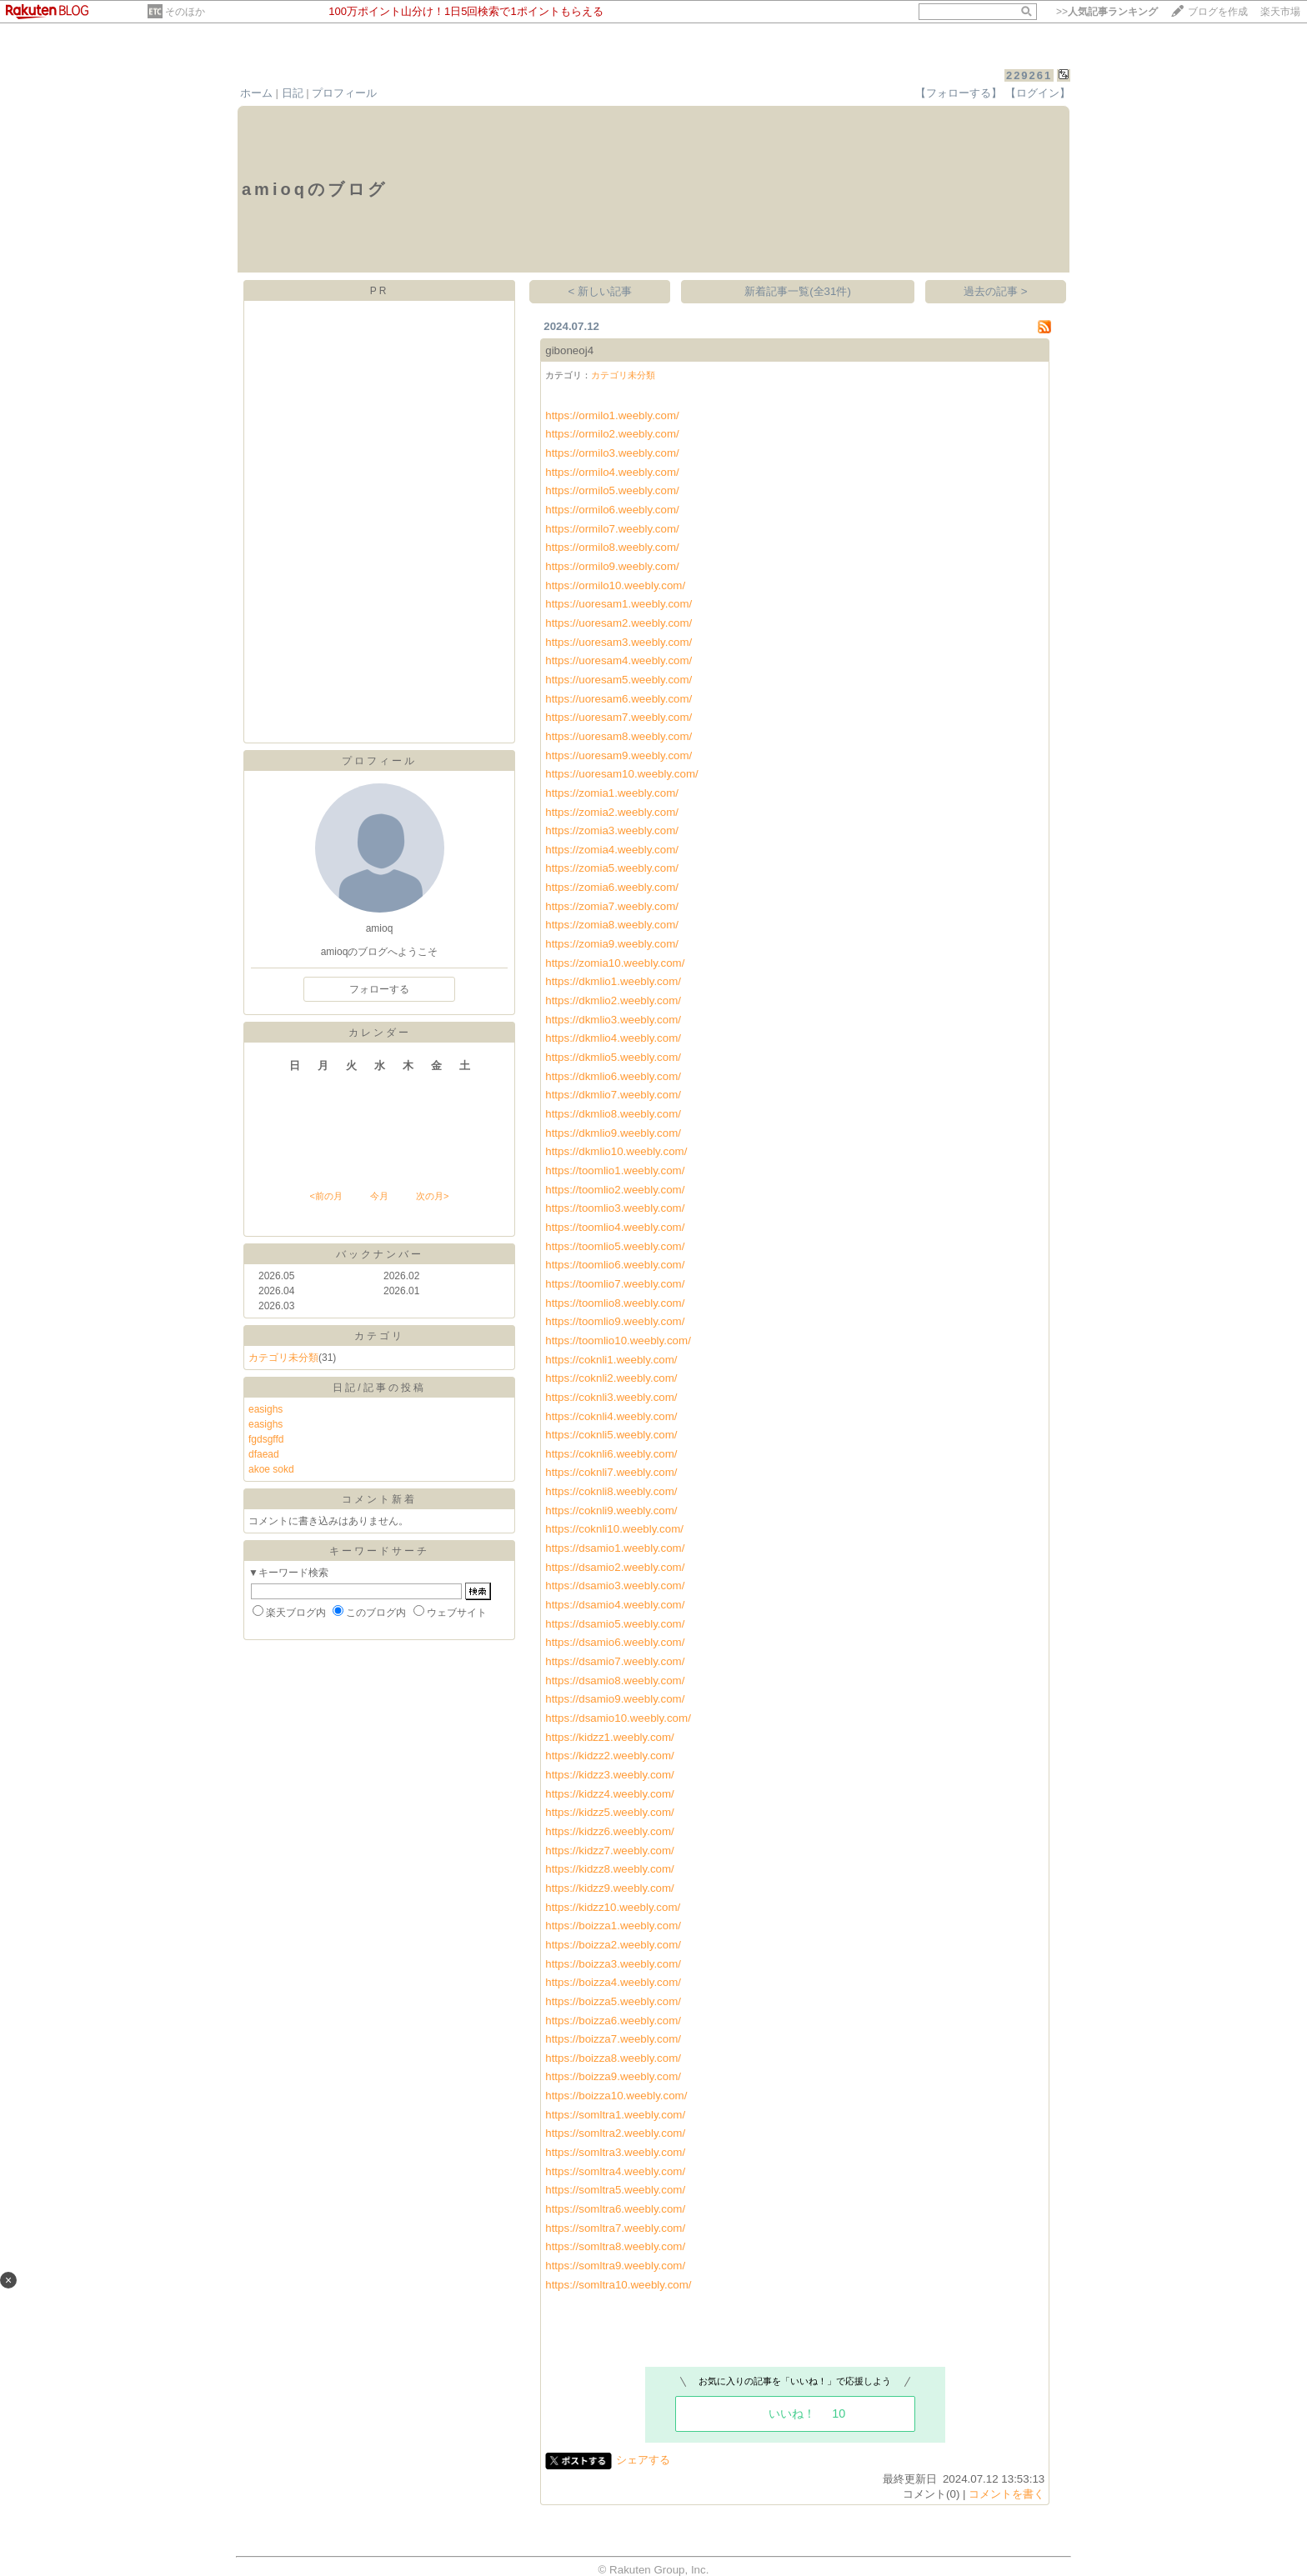  What do you see at coordinates (615, 2171) in the screenshot?
I see `https://somltra4.weebly.com/` at bounding box center [615, 2171].